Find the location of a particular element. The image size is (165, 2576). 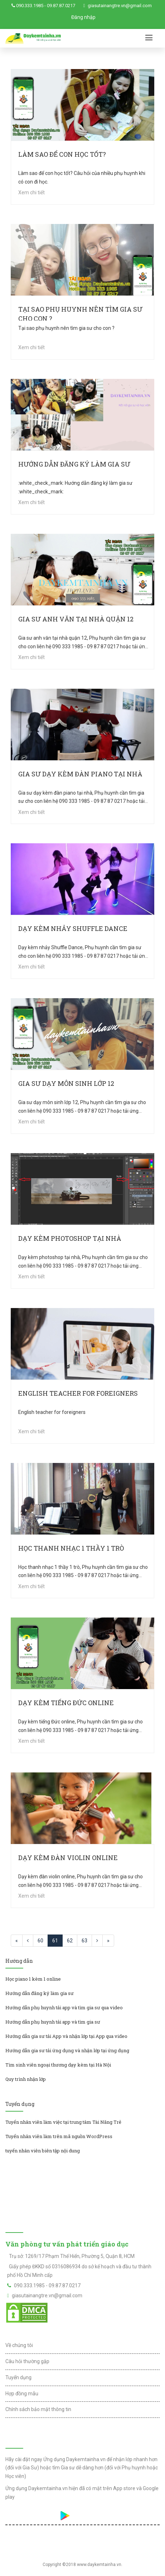

Tuyển dụng is located at coordinates (18, 2377).